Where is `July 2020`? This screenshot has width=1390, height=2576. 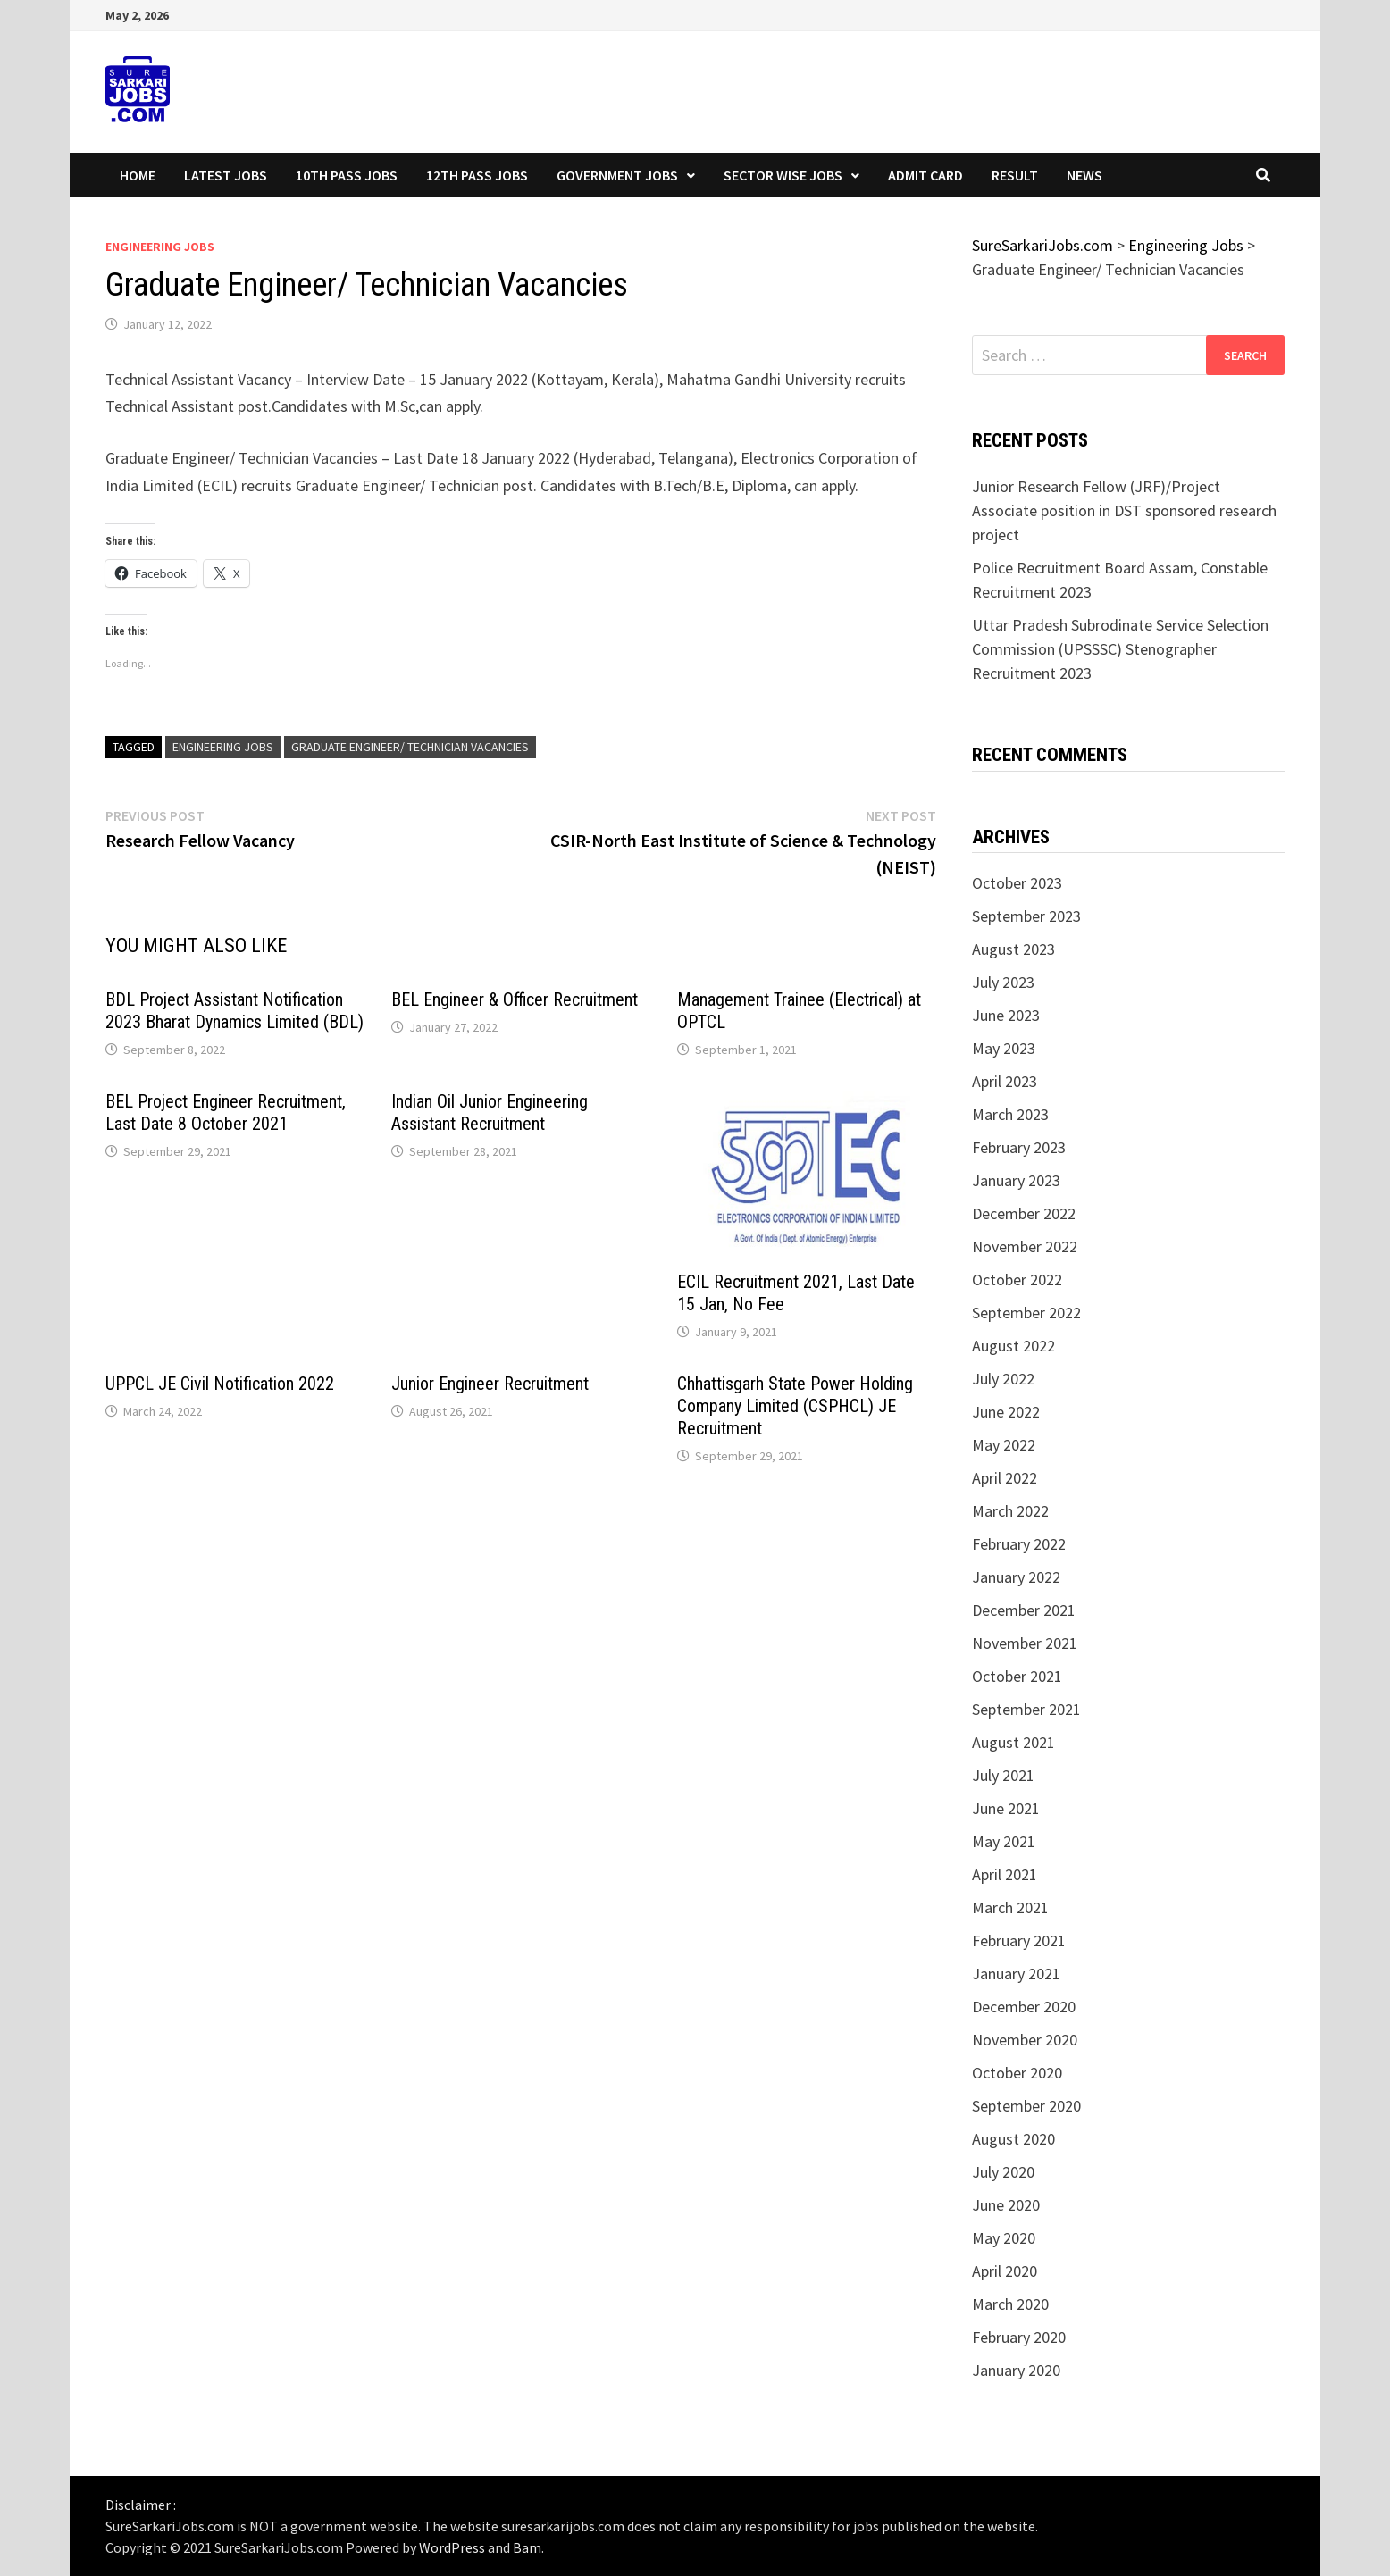 July 2020 is located at coordinates (1003, 2172).